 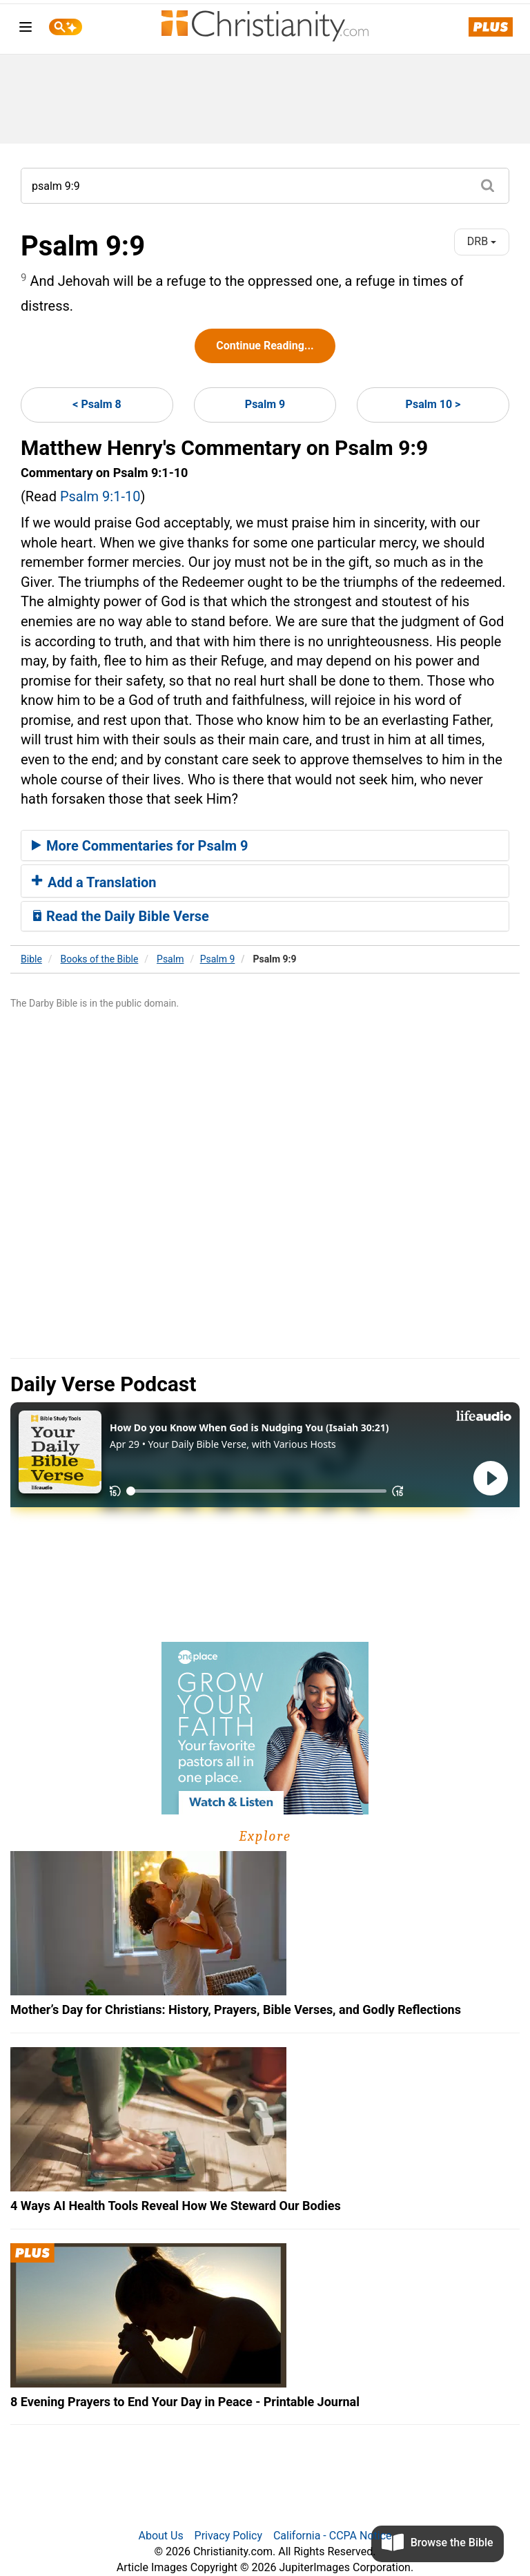 I want to click on Read the Daily Bible Verse [button], so click(x=120, y=916).